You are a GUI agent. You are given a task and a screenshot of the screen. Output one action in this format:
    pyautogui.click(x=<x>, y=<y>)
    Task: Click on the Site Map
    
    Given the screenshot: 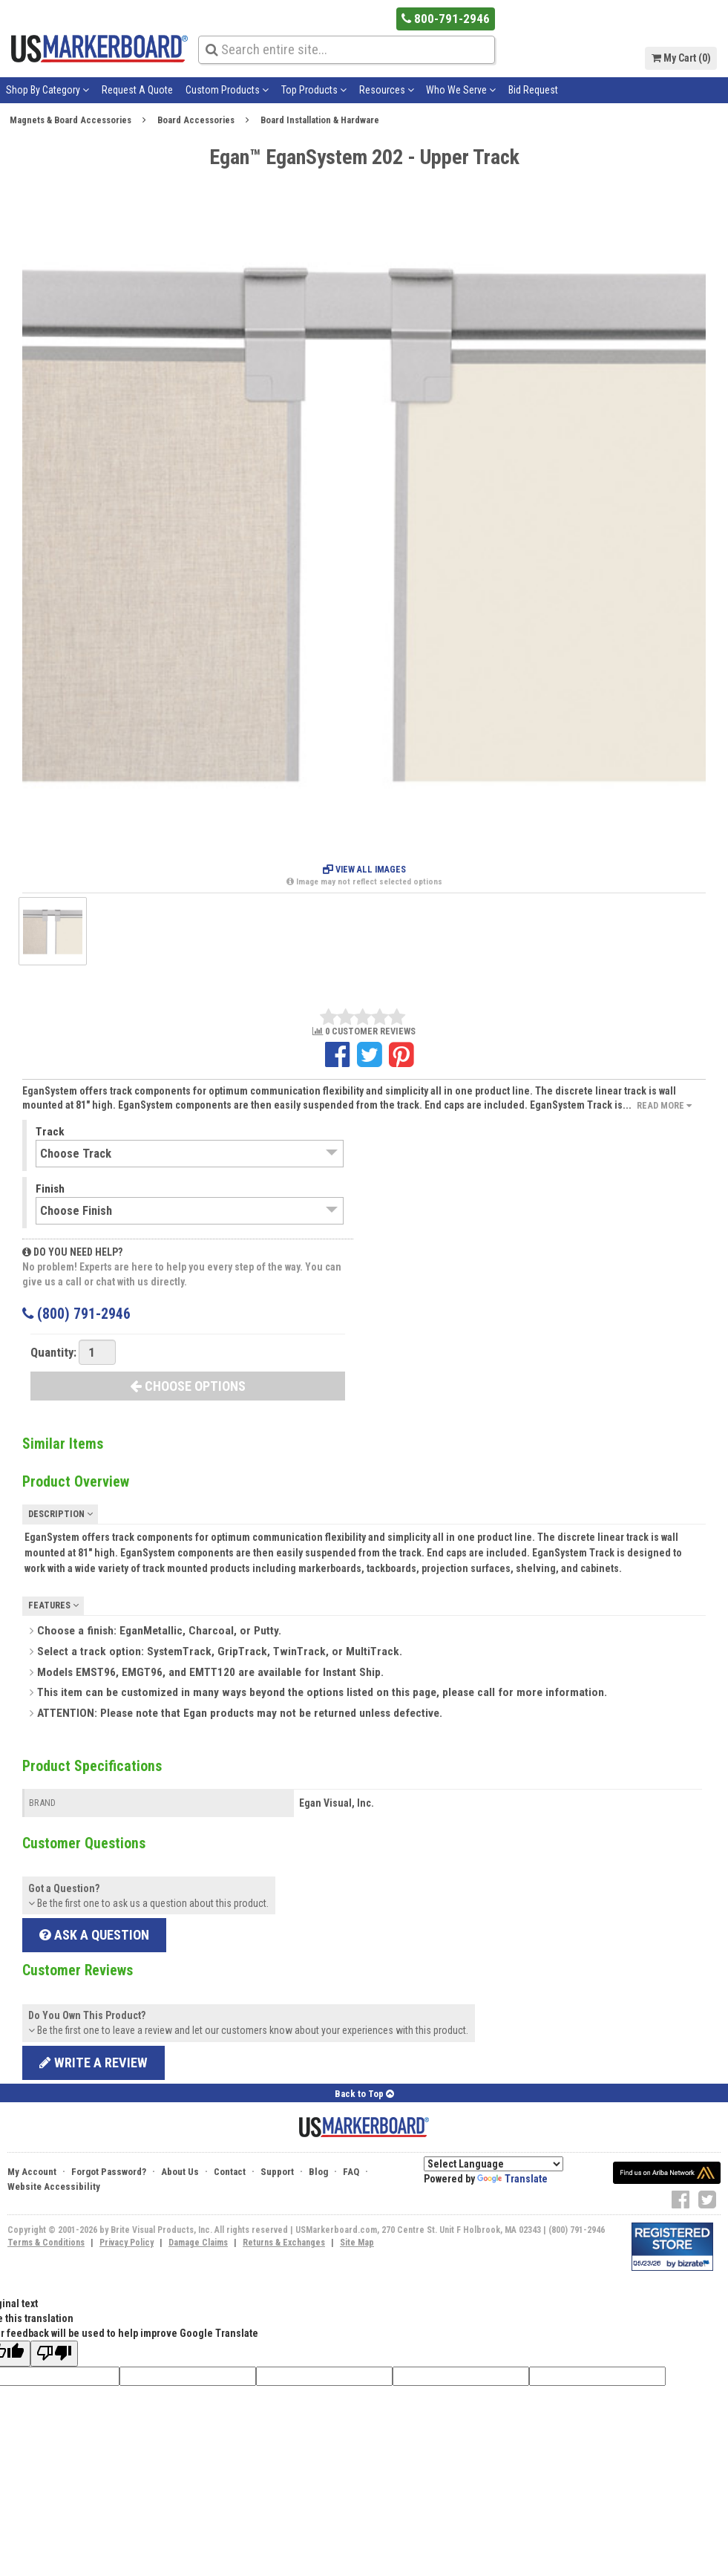 What is the action you would take?
    pyautogui.click(x=357, y=2242)
    